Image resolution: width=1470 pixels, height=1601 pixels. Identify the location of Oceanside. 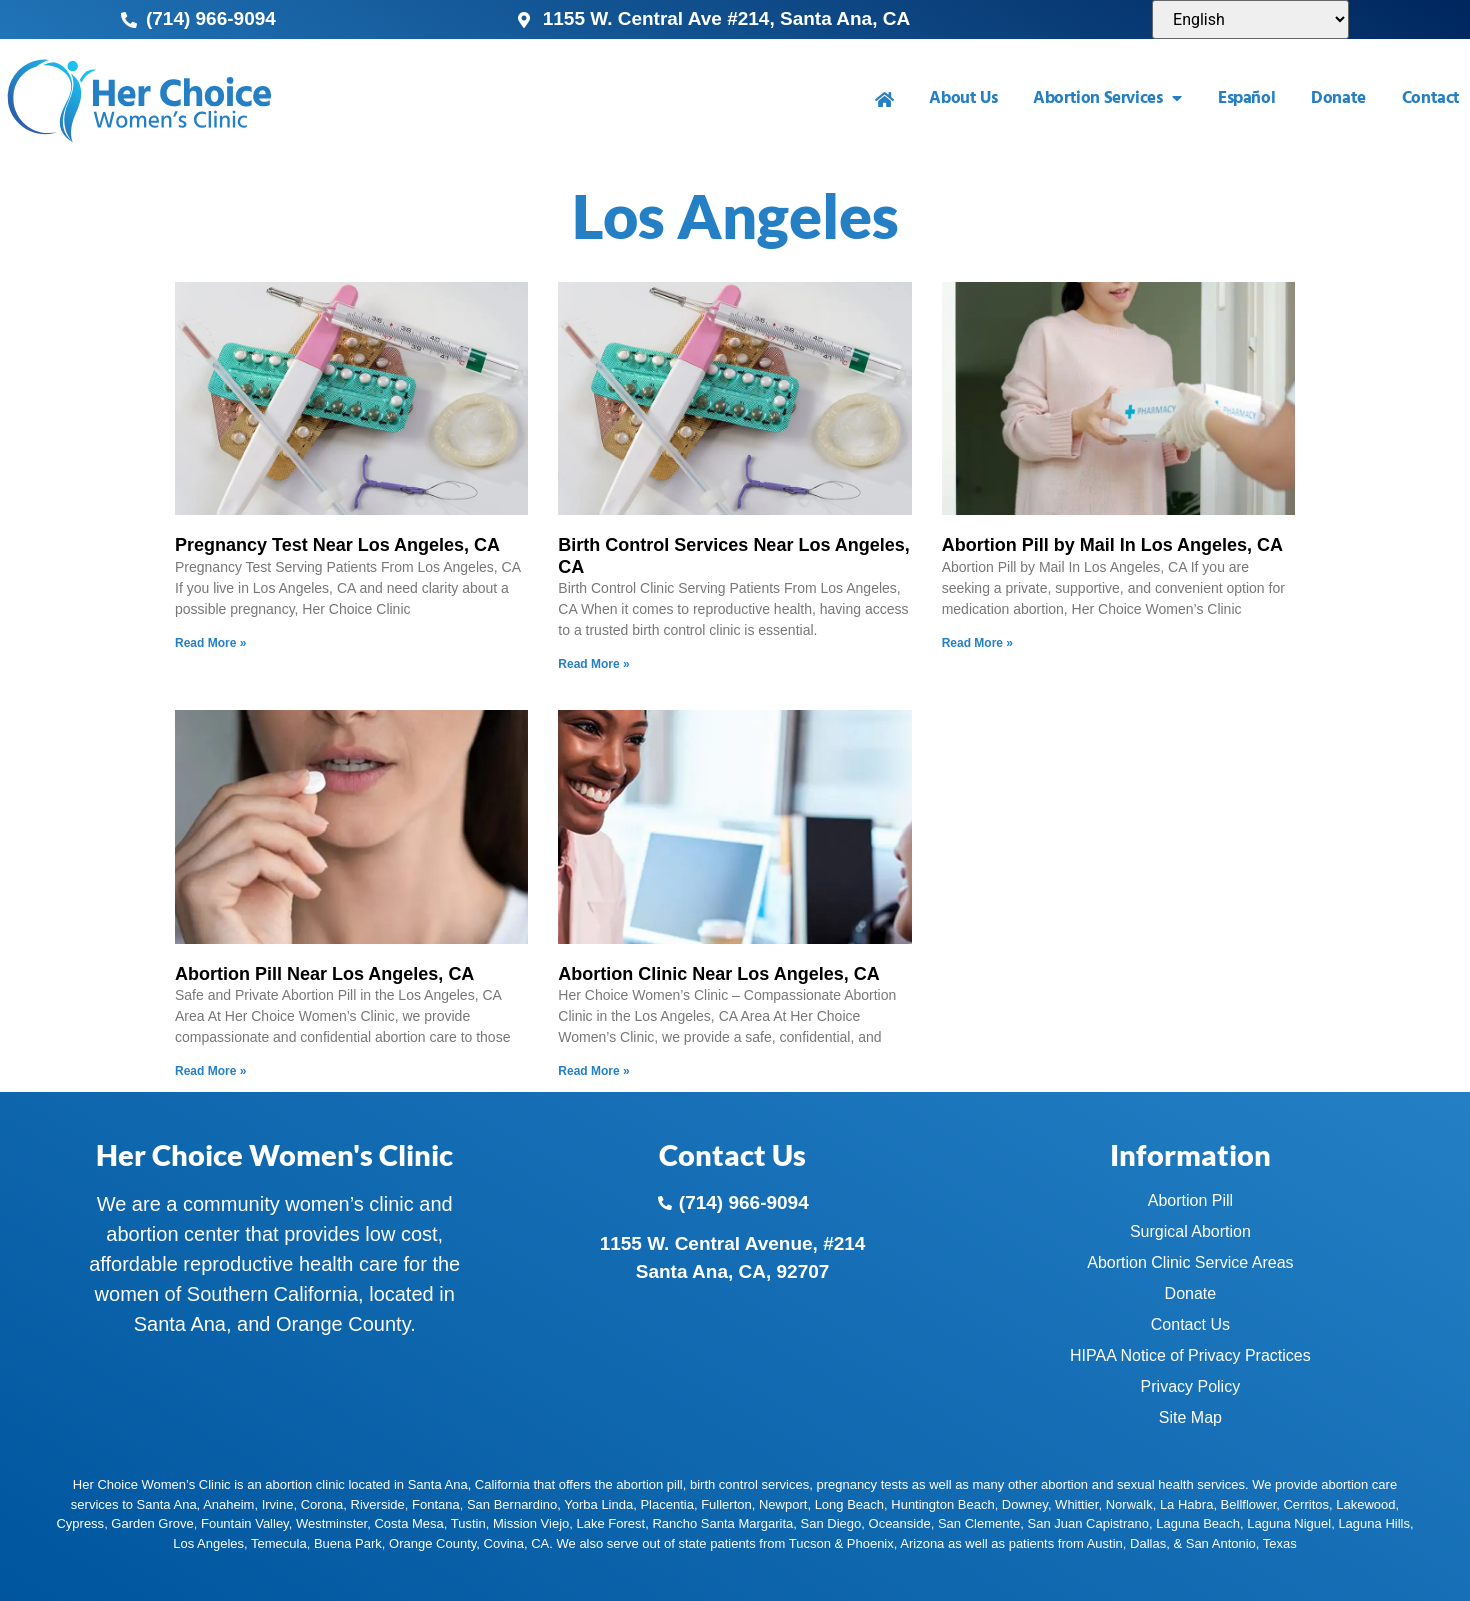
(900, 1523).